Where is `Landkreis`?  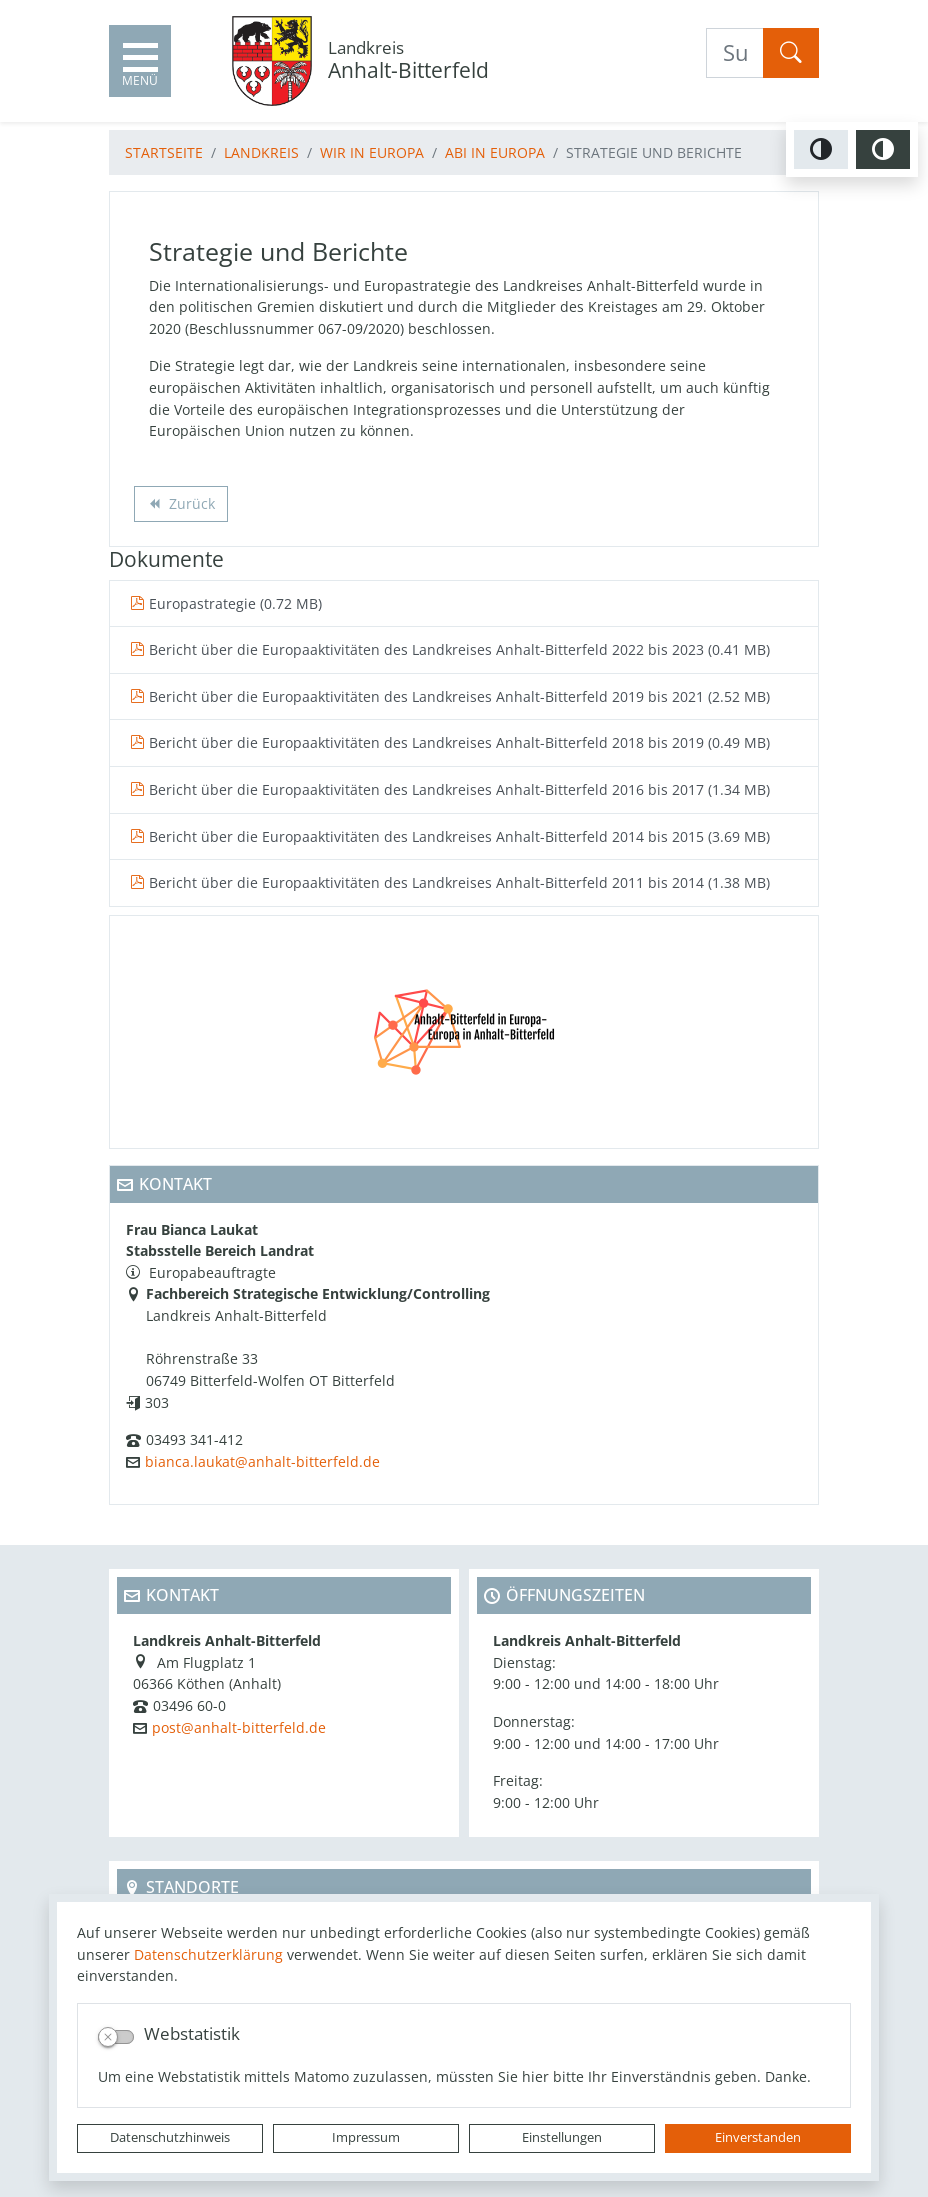 Landkreis is located at coordinates (261, 152).